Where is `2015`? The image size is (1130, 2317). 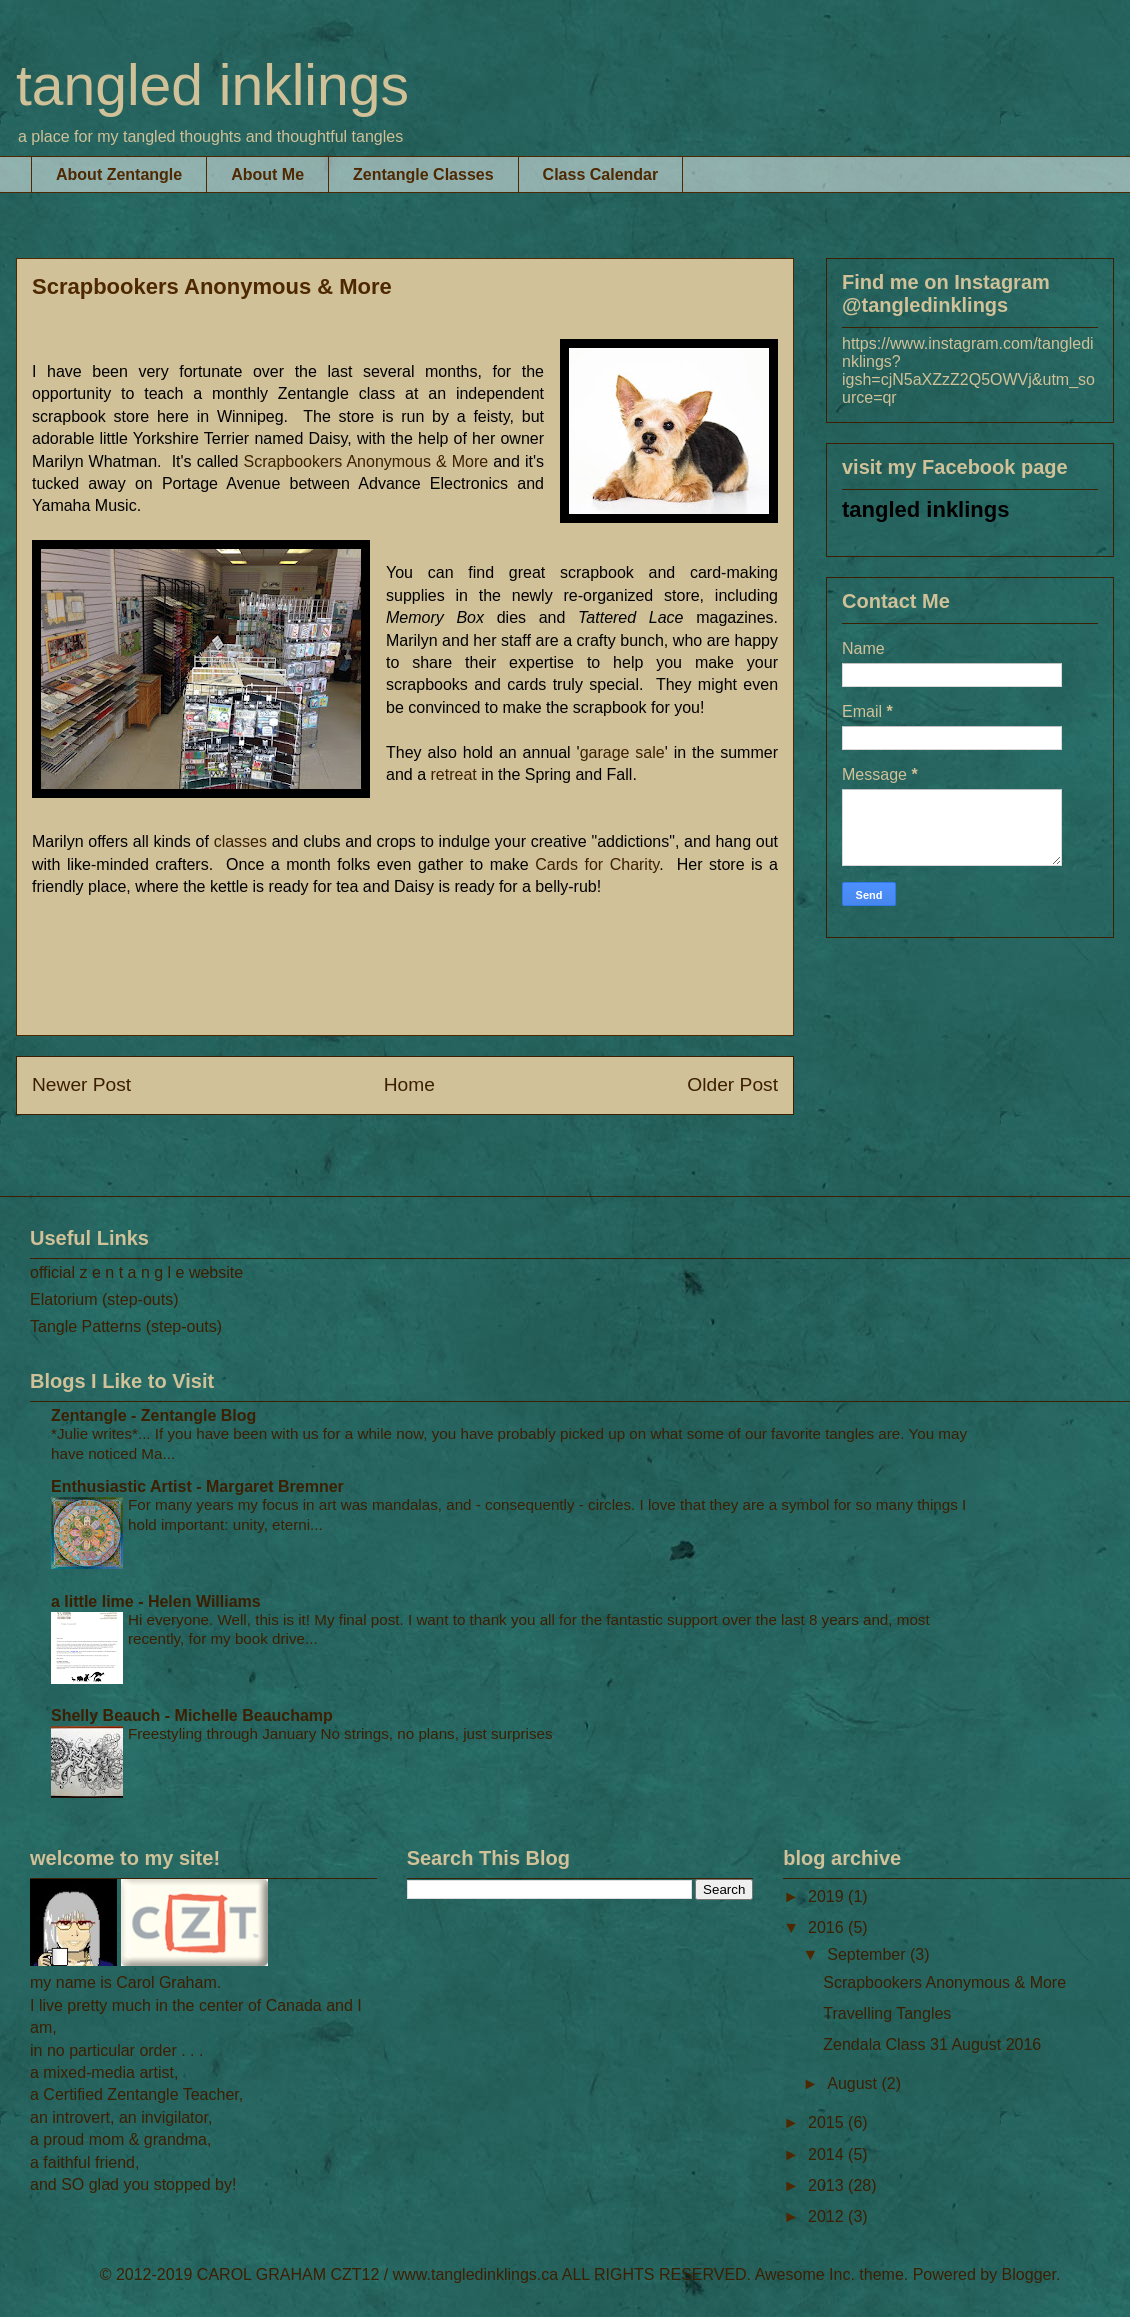
2015 is located at coordinates (828, 2122).